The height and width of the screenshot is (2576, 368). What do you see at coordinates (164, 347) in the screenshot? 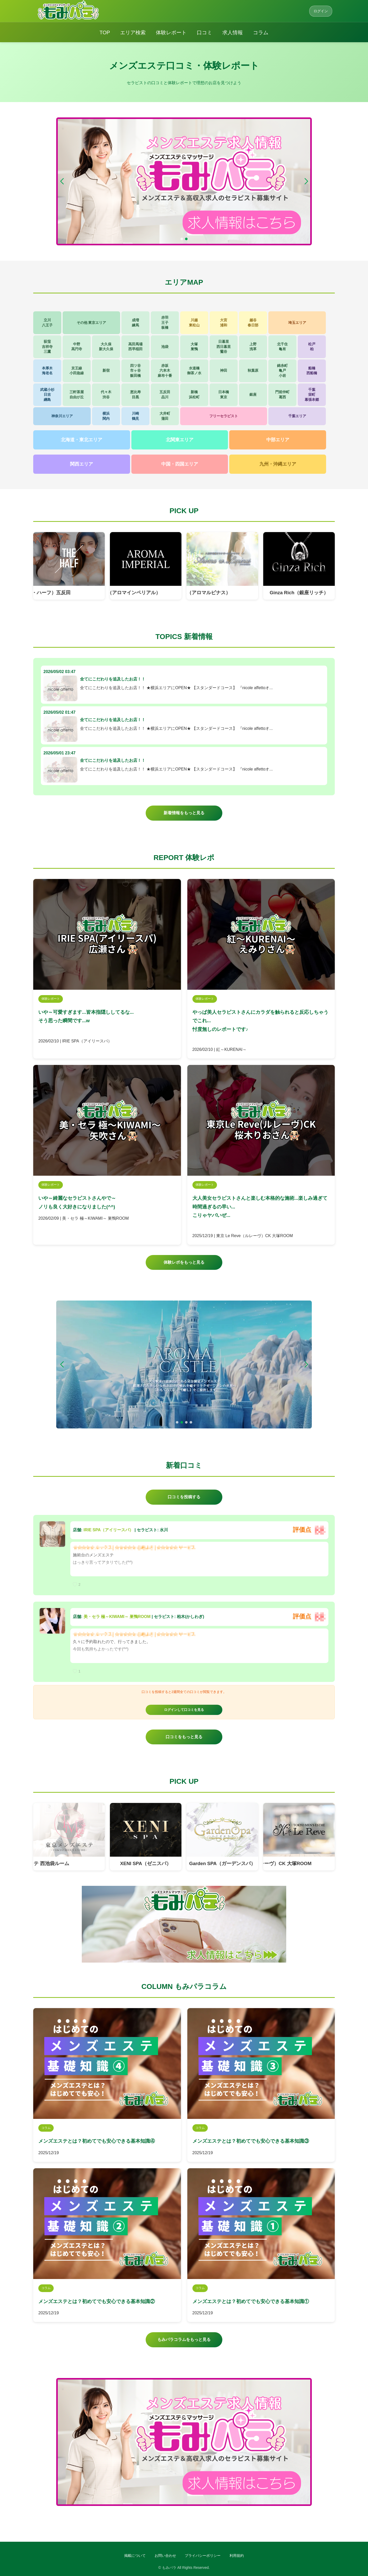
I see `池袋` at bounding box center [164, 347].